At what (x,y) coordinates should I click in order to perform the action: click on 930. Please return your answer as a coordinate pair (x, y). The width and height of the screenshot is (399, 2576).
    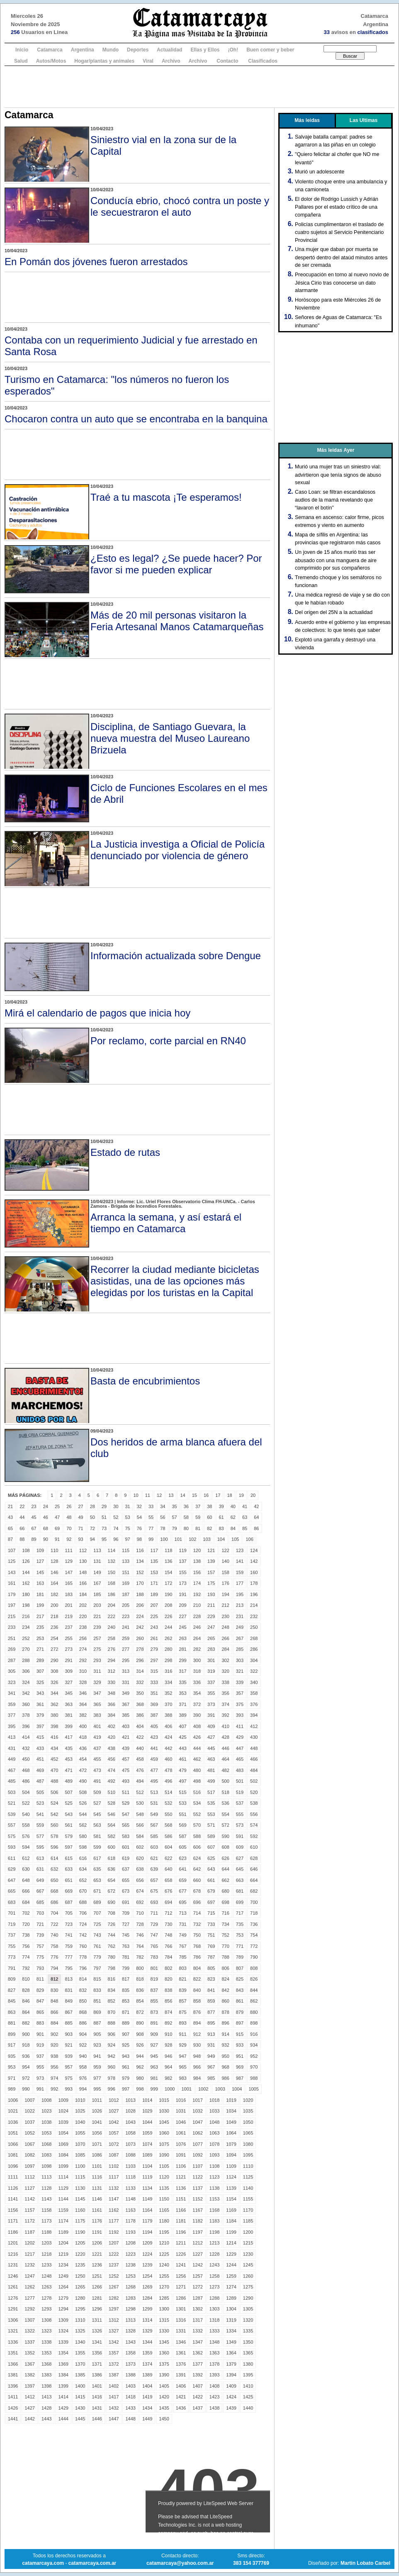
    Looking at the image, I should click on (197, 2044).